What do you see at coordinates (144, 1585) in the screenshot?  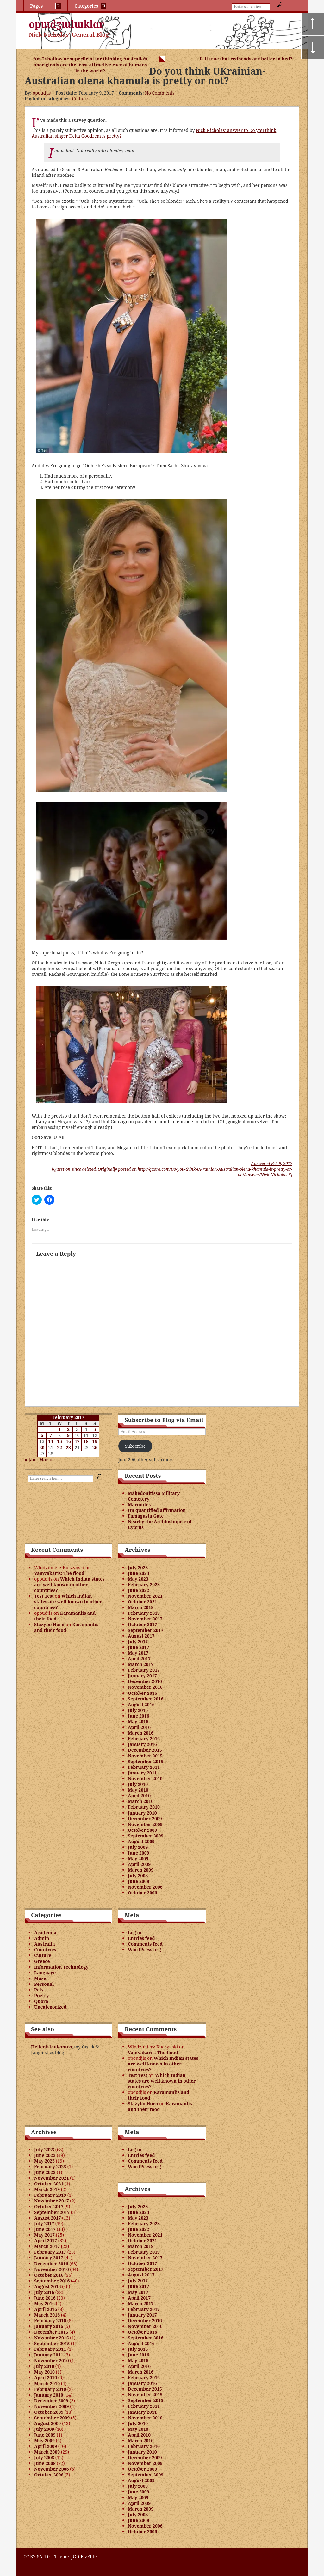 I see `February 2023` at bounding box center [144, 1585].